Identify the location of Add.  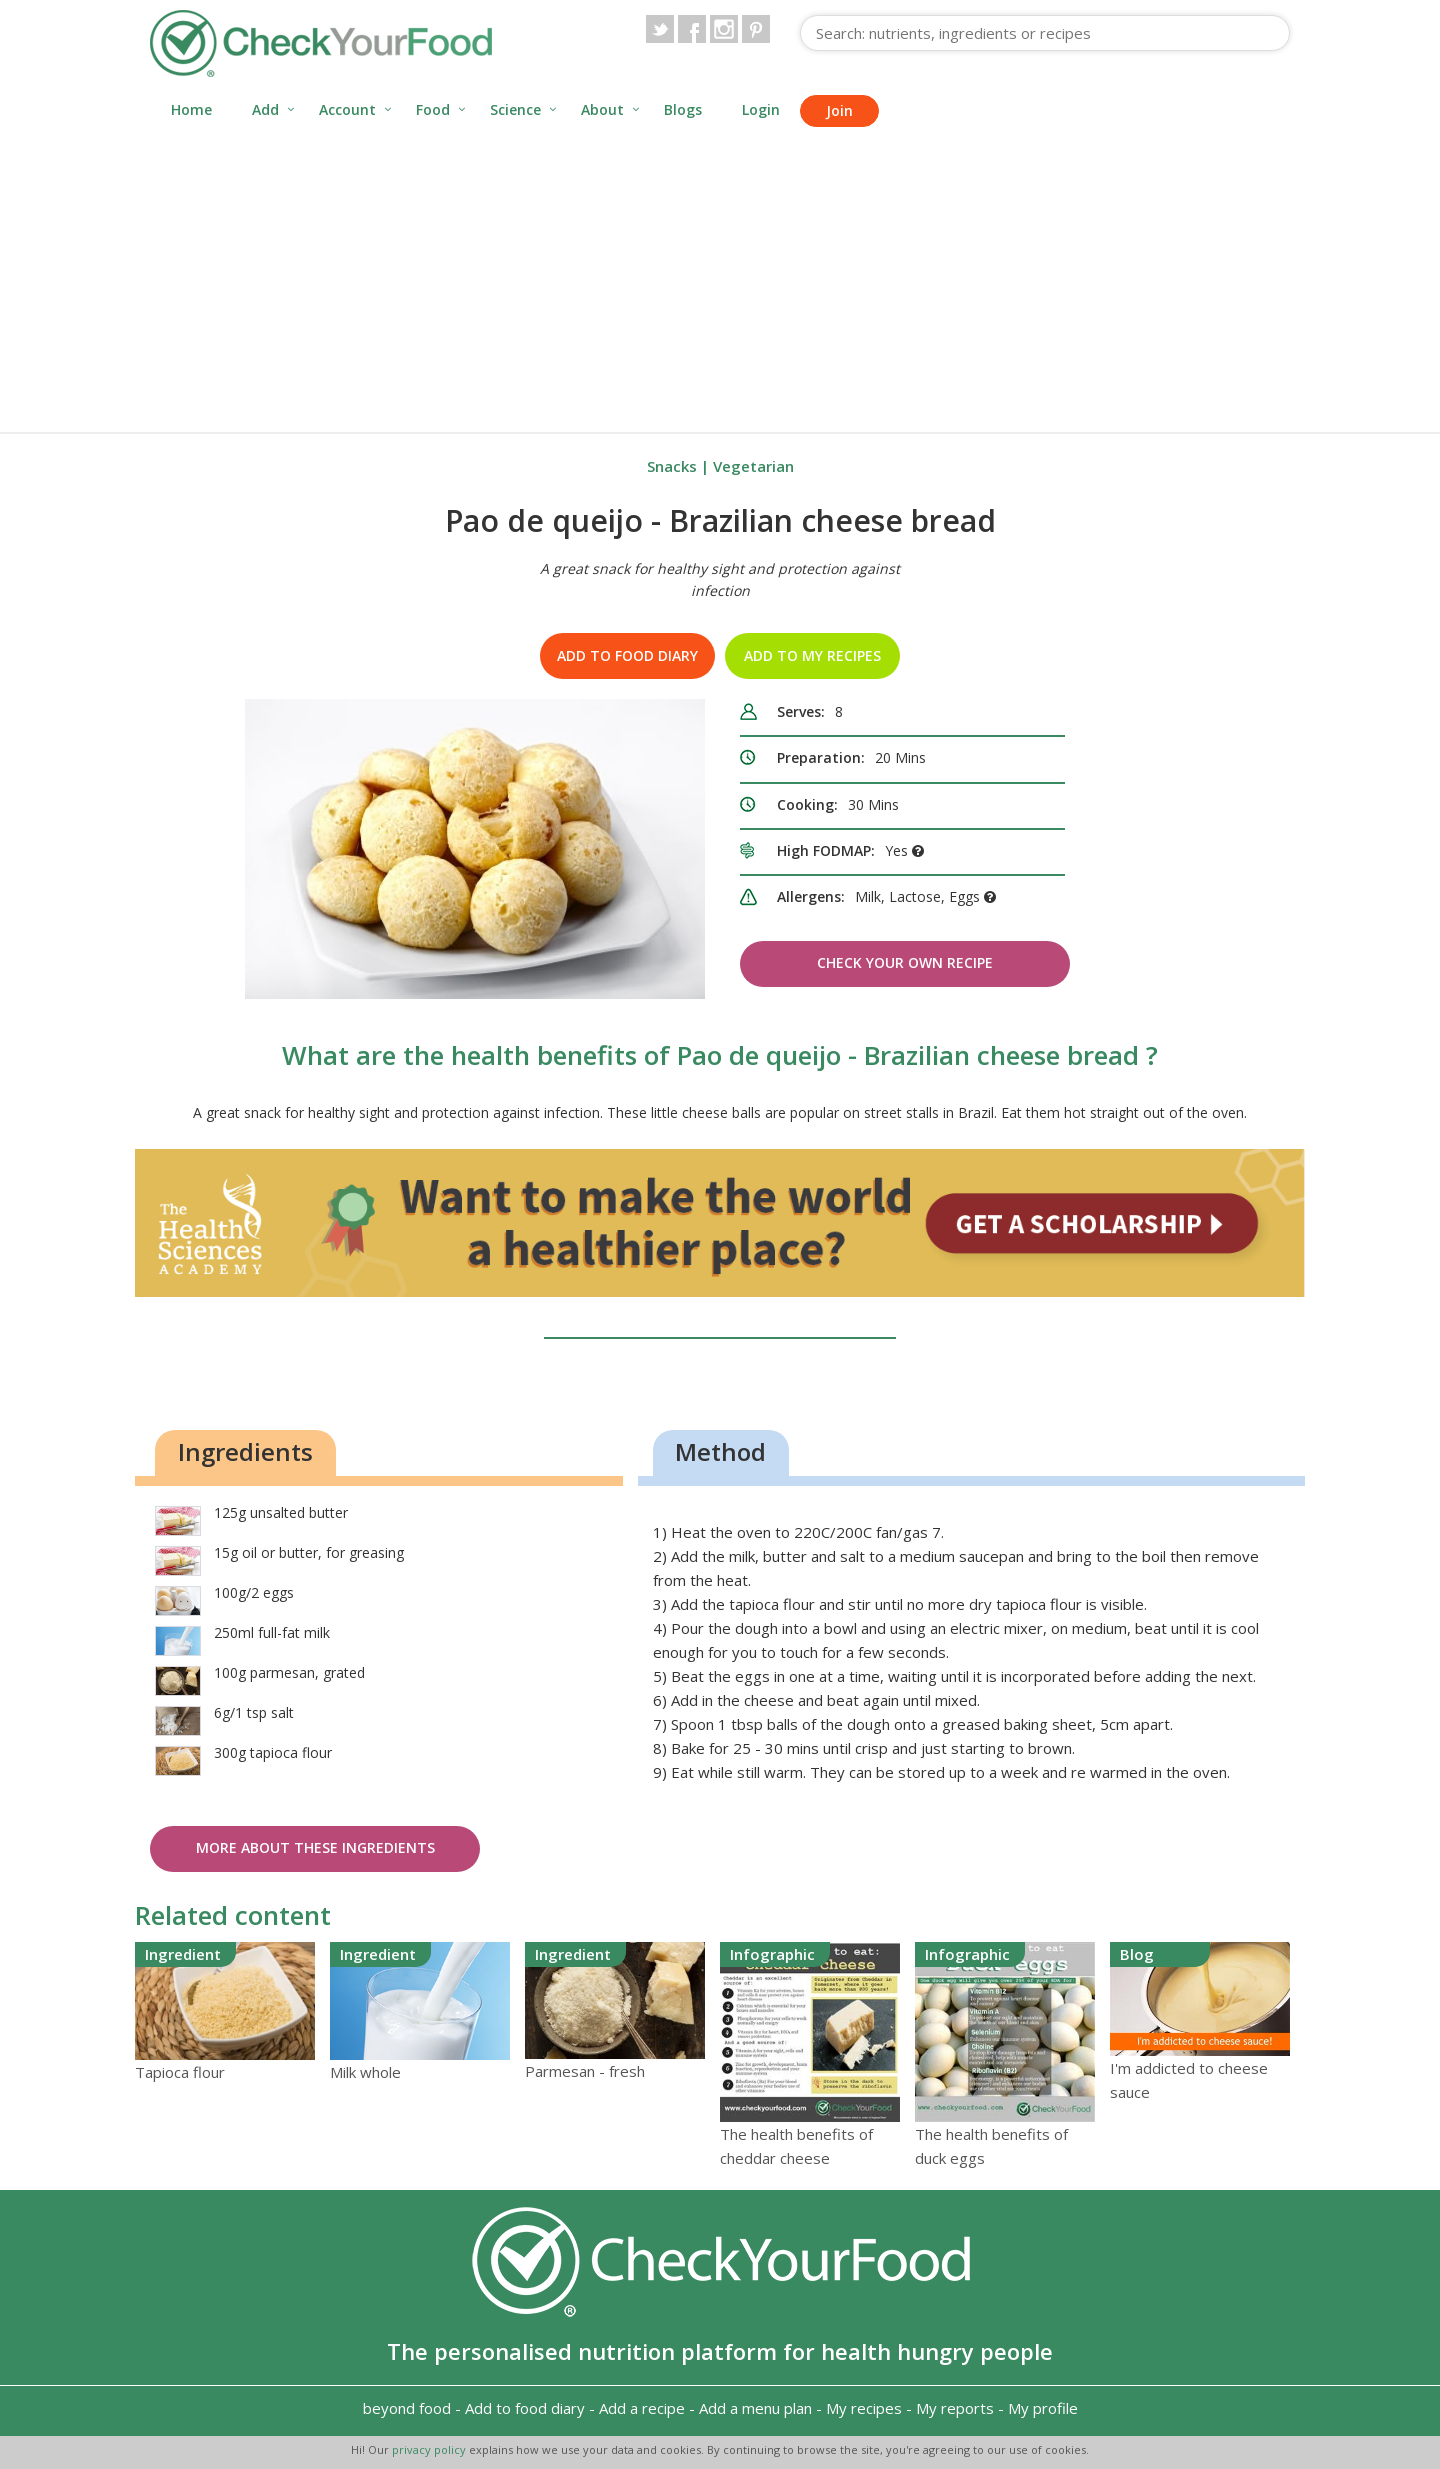
(265, 109).